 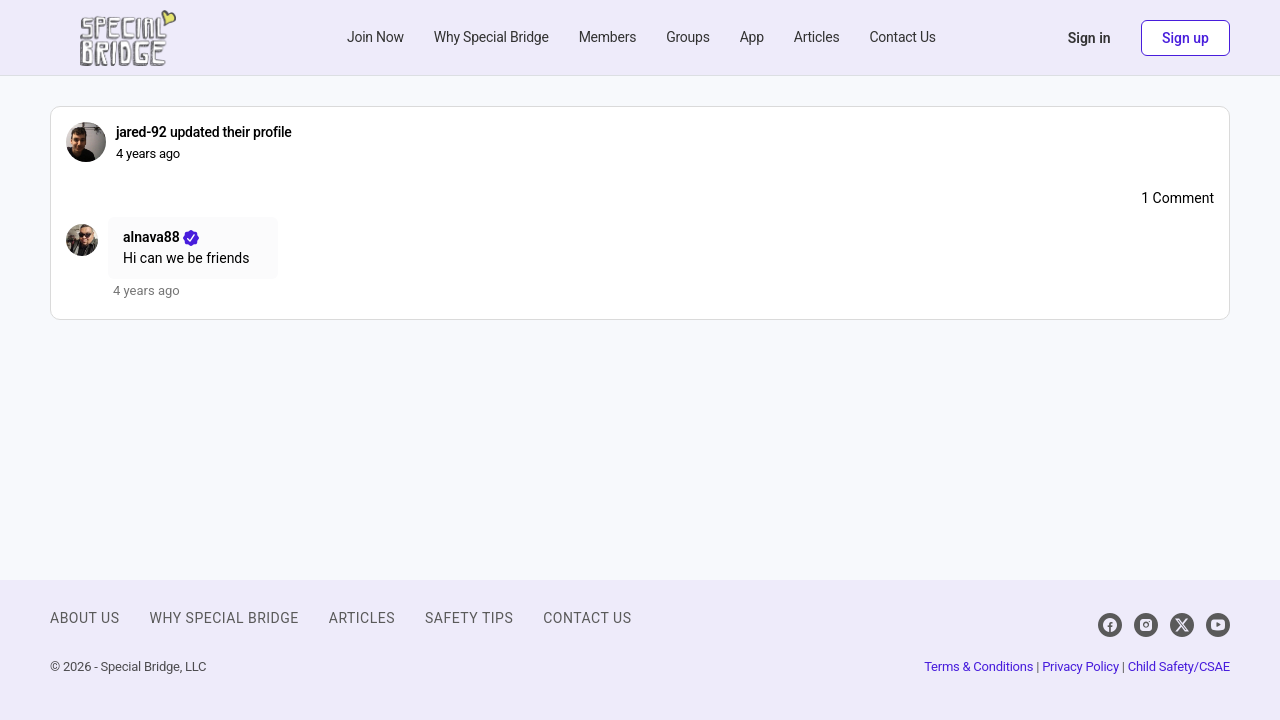 I want to click on Privacy Policy, so click(x=1080, y=666).